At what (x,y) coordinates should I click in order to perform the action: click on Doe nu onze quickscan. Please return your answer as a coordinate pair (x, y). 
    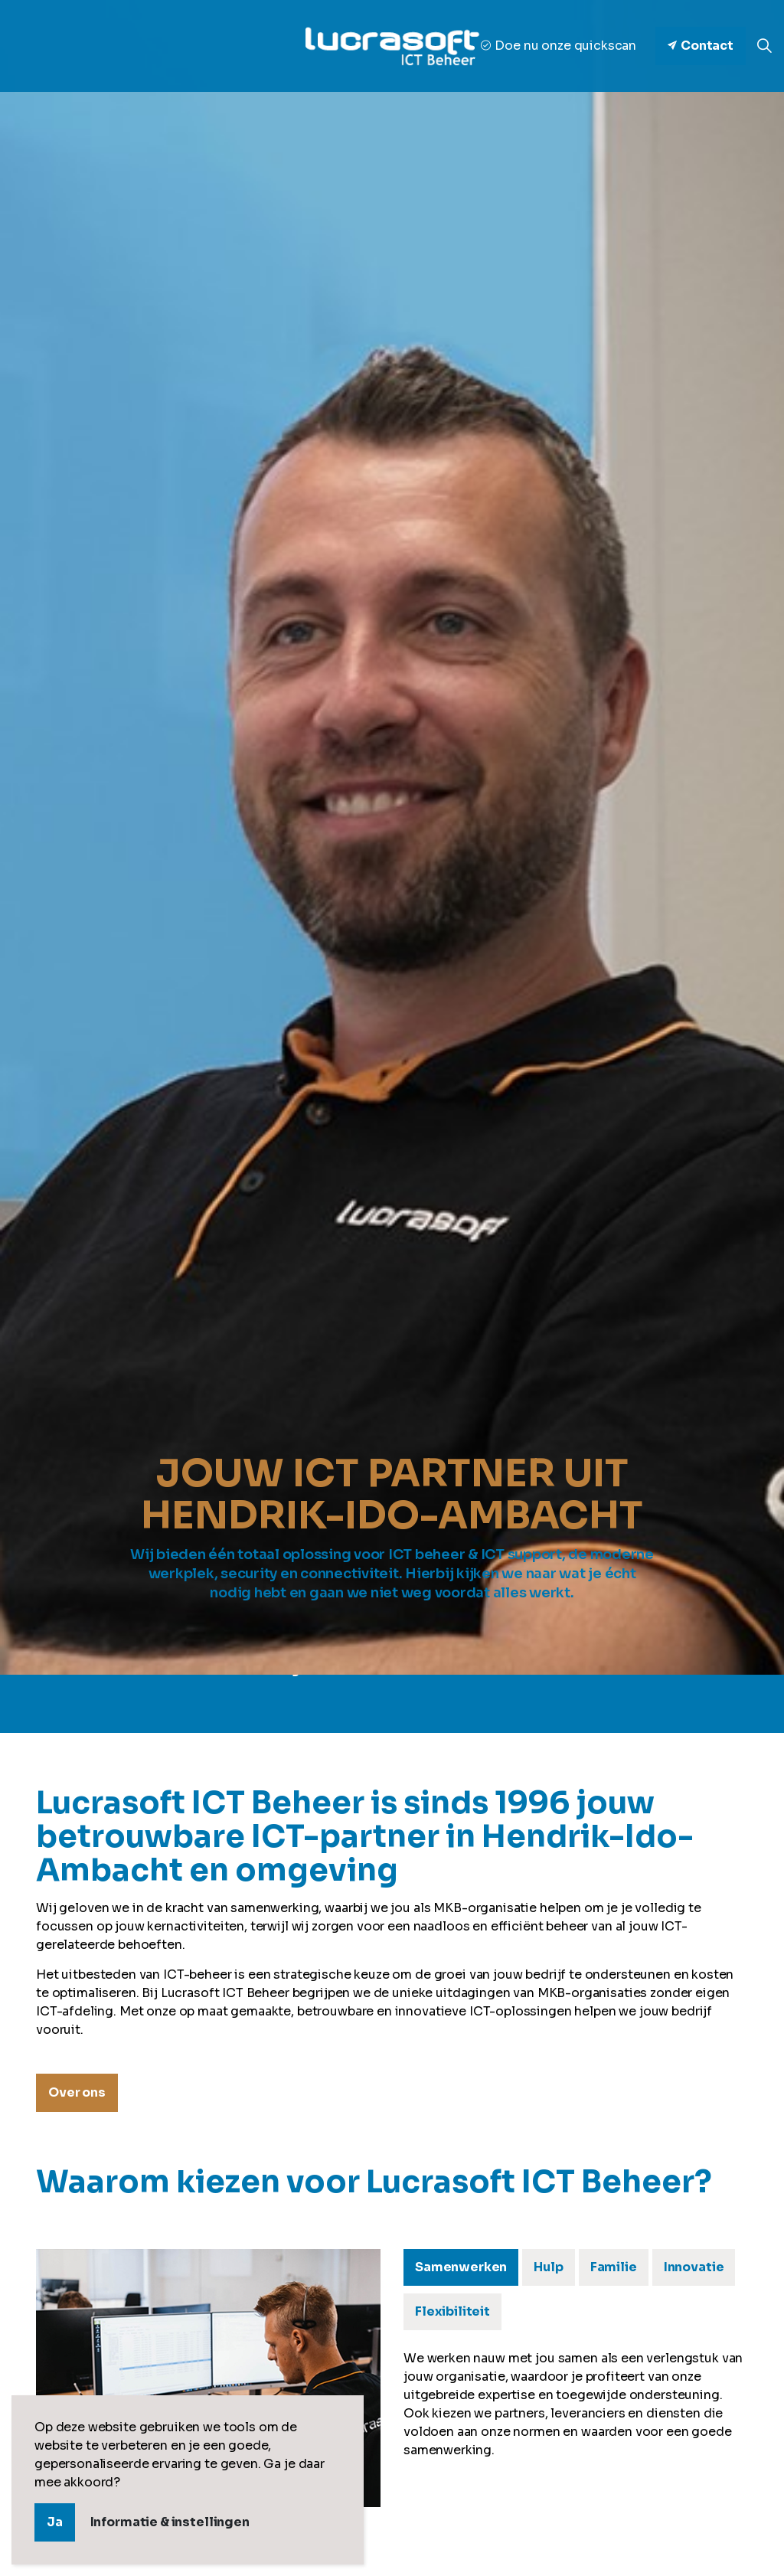
    Looking at the image, I should click on (558, 46).